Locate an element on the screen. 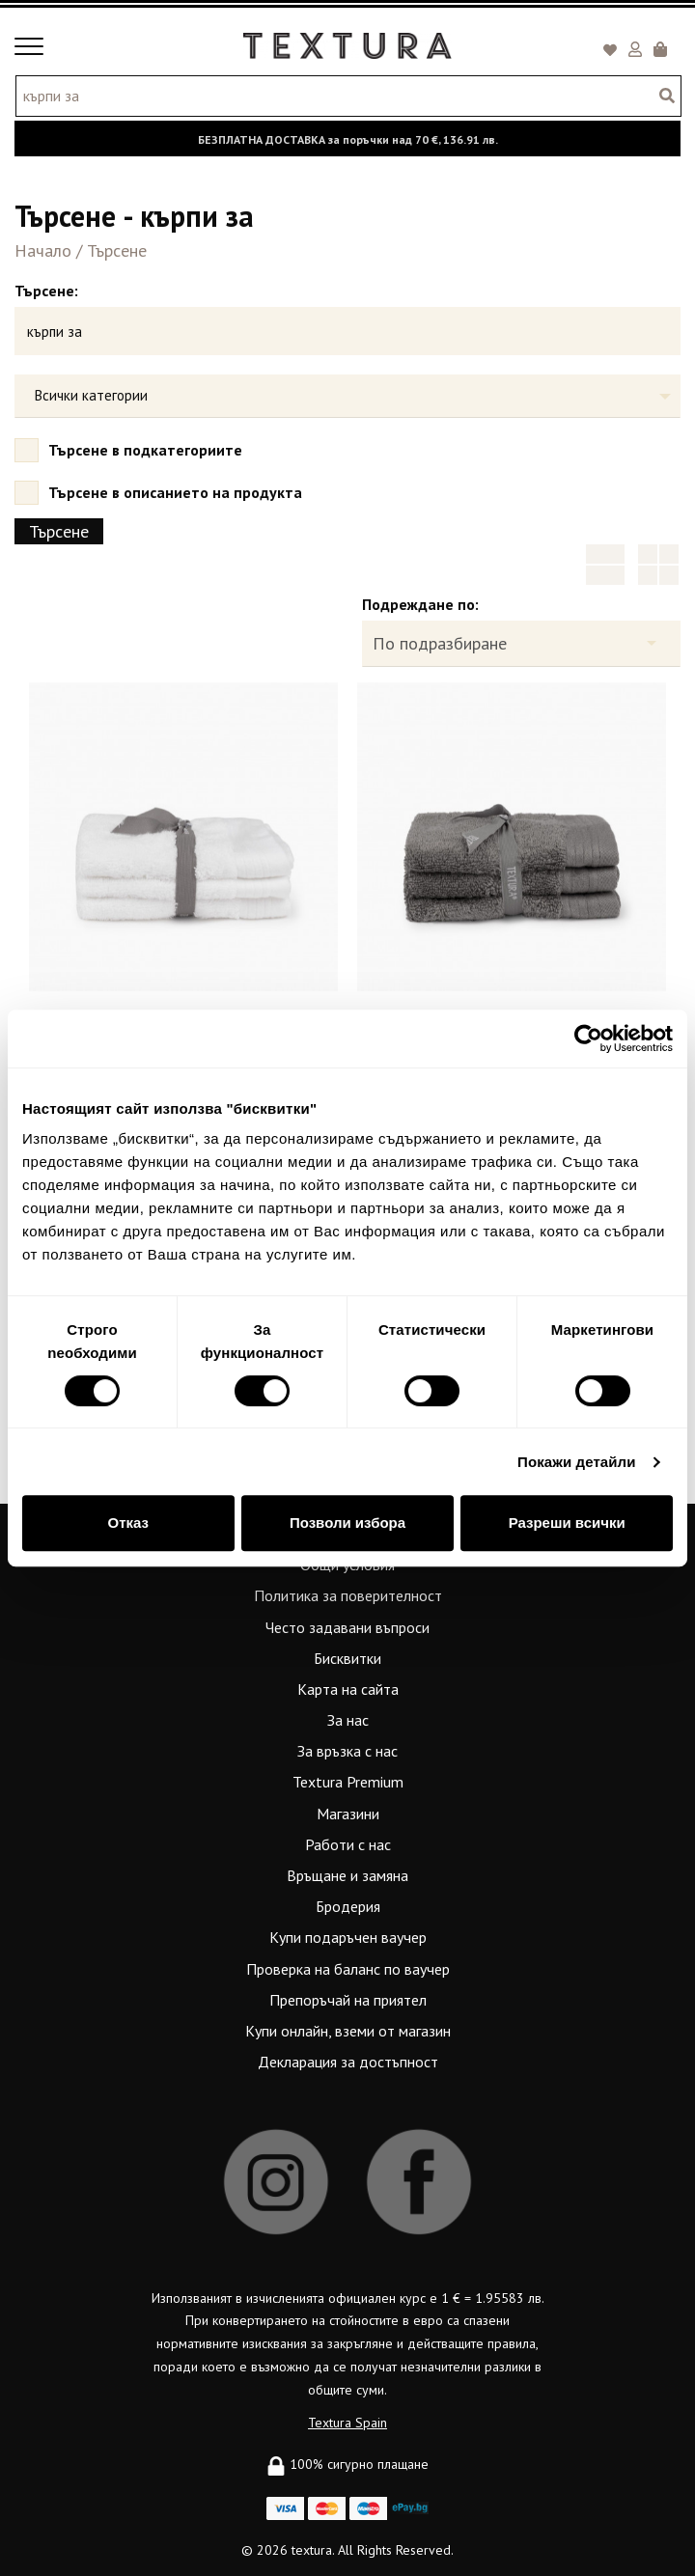 This screenshot has height=2576, width=695. Политика за поверителност is located at coordinates (348, 1595).